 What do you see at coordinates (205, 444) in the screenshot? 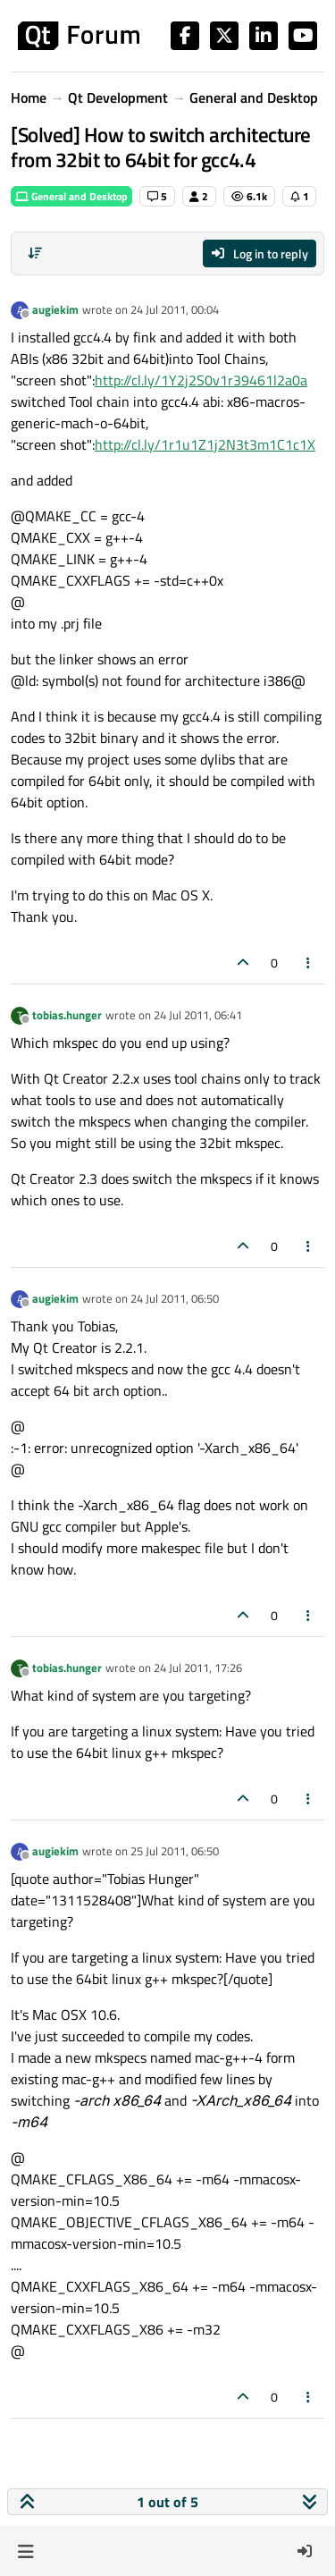
I see `http://cl.ly/1r1u1Z1j2N3t3m1C1c1X` at bounding box center [205, 444].